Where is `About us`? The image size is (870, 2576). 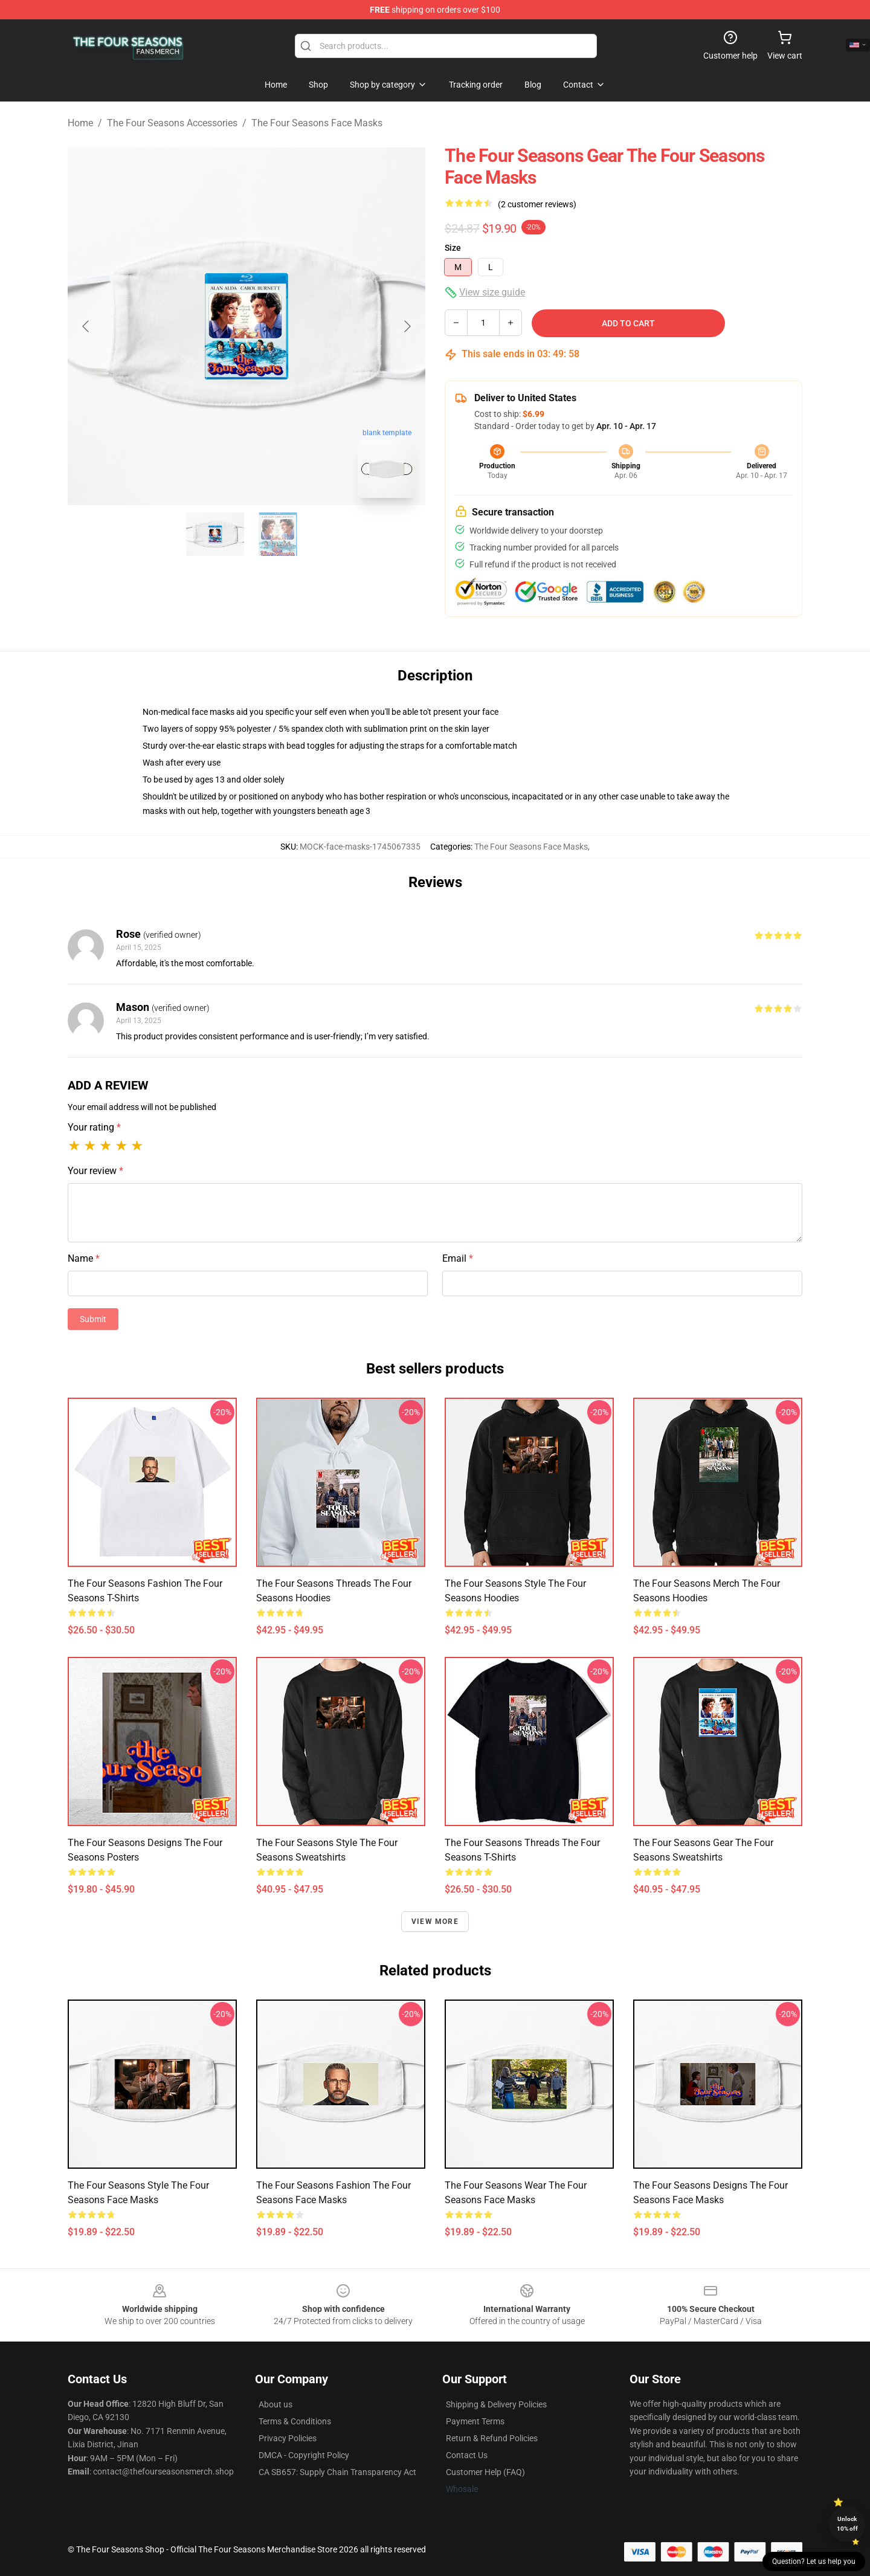 About us is located at coordinates (275, 2404).